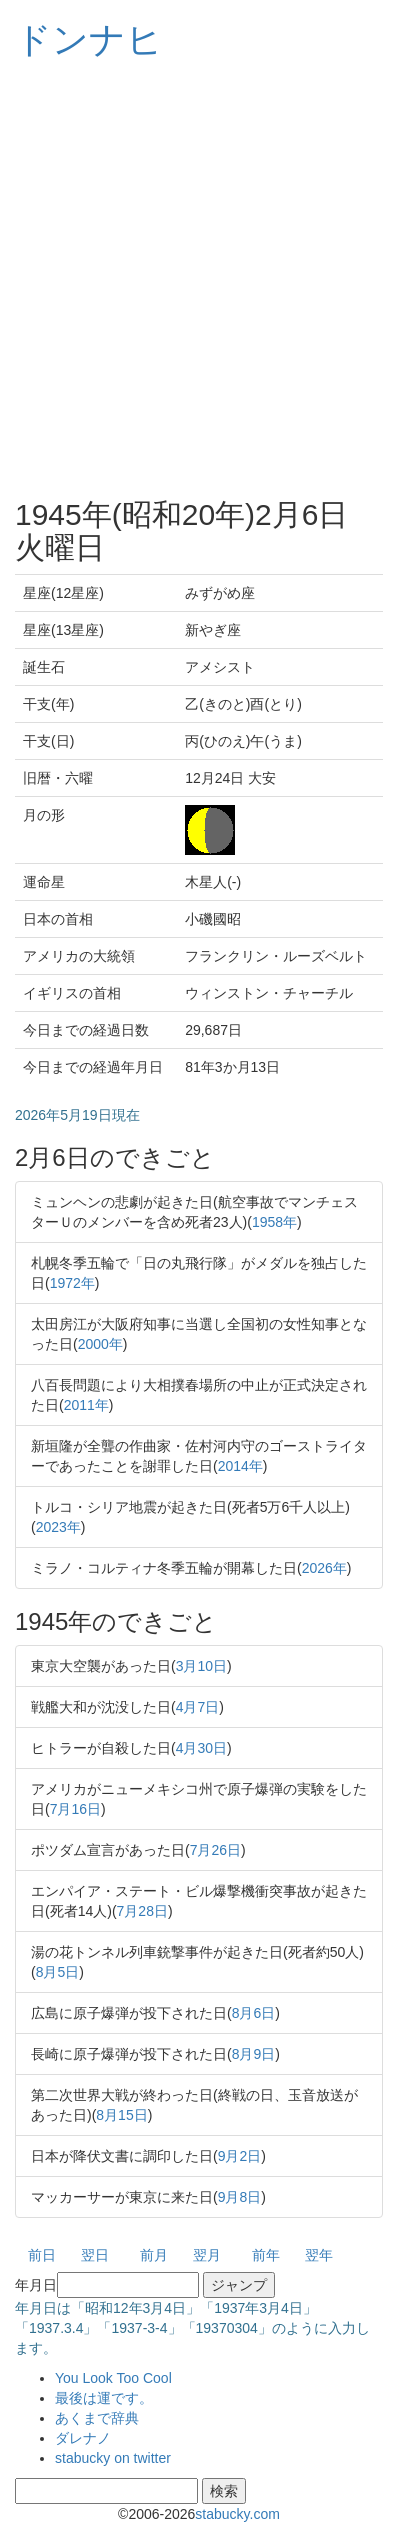  What do you see at coordinates (121, 2115) in the screenshot?
I see `8月15日` at bounding box center [121, 2115].